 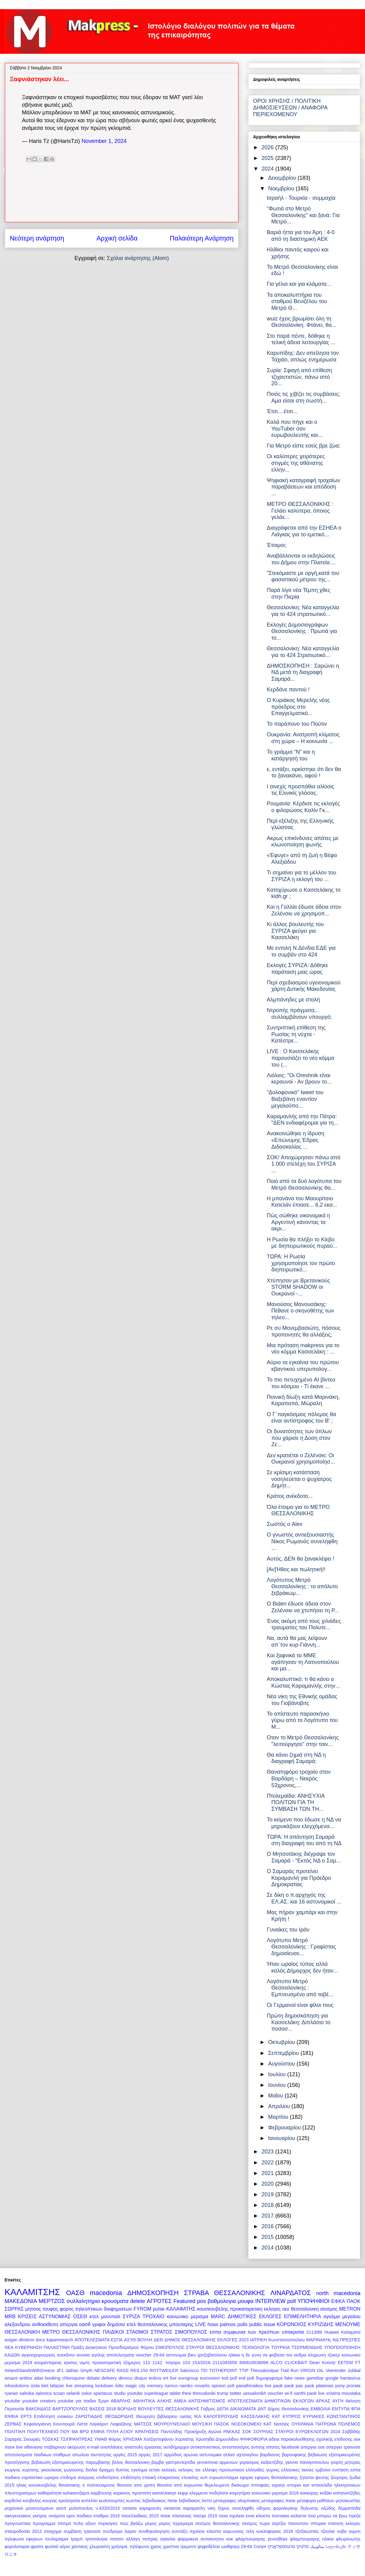 What do you see at coordinates (235, 2393) in the screenshot?
I see `twitter` at bounding box center [235, 2393].